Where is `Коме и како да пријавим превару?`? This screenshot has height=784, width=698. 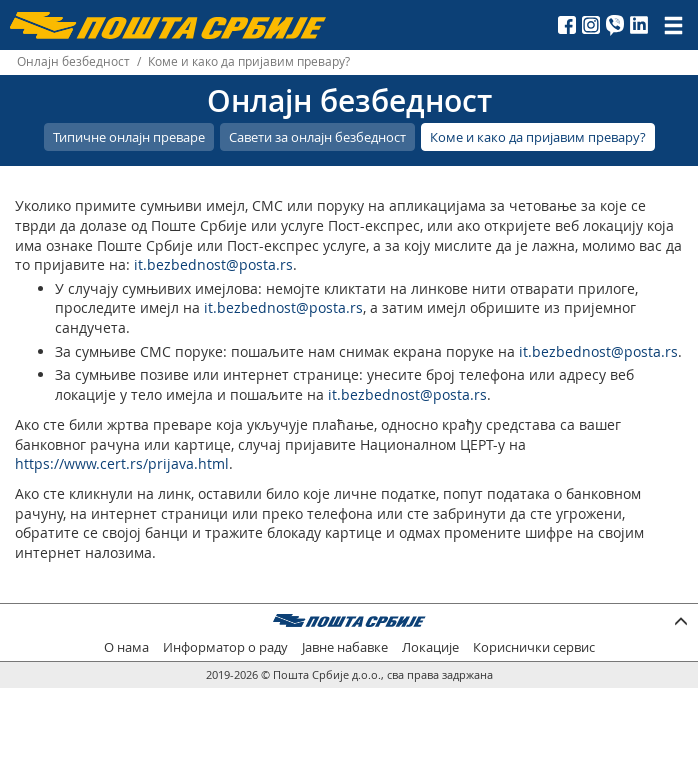 Коме и како да пријавим превару? is located at coordinates (538, 137).